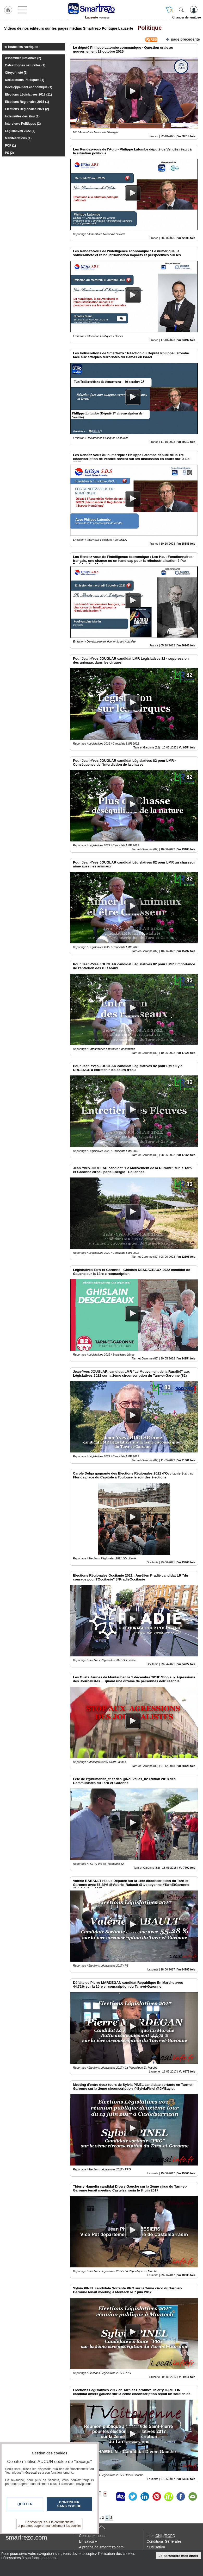 The image size is (203, 2576). I want to click on Déclarations Politiques (1), so click(24, 80).